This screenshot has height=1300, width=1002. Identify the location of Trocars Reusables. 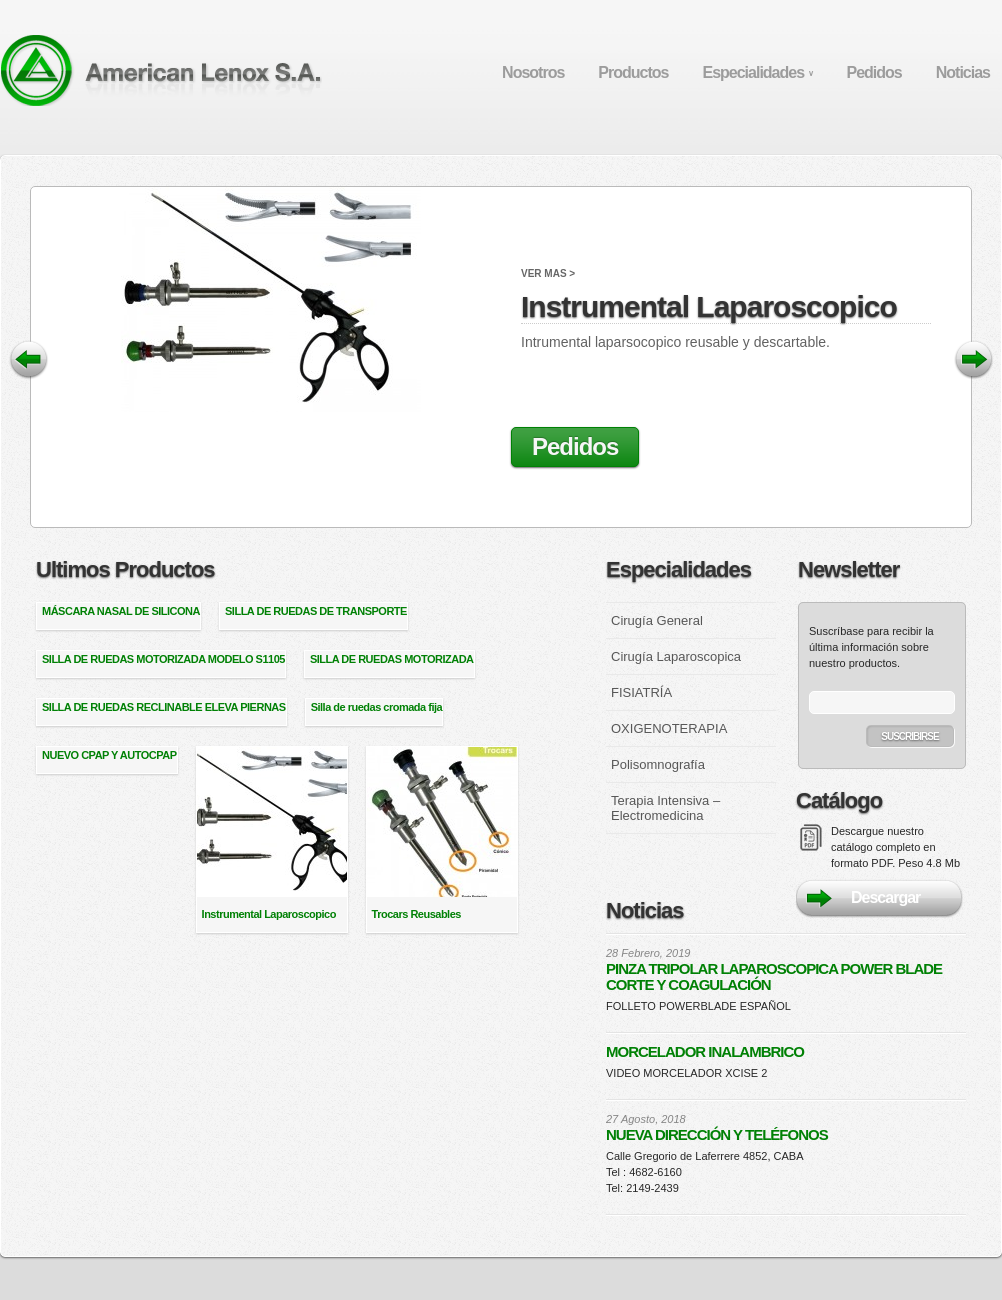
(416, 914).